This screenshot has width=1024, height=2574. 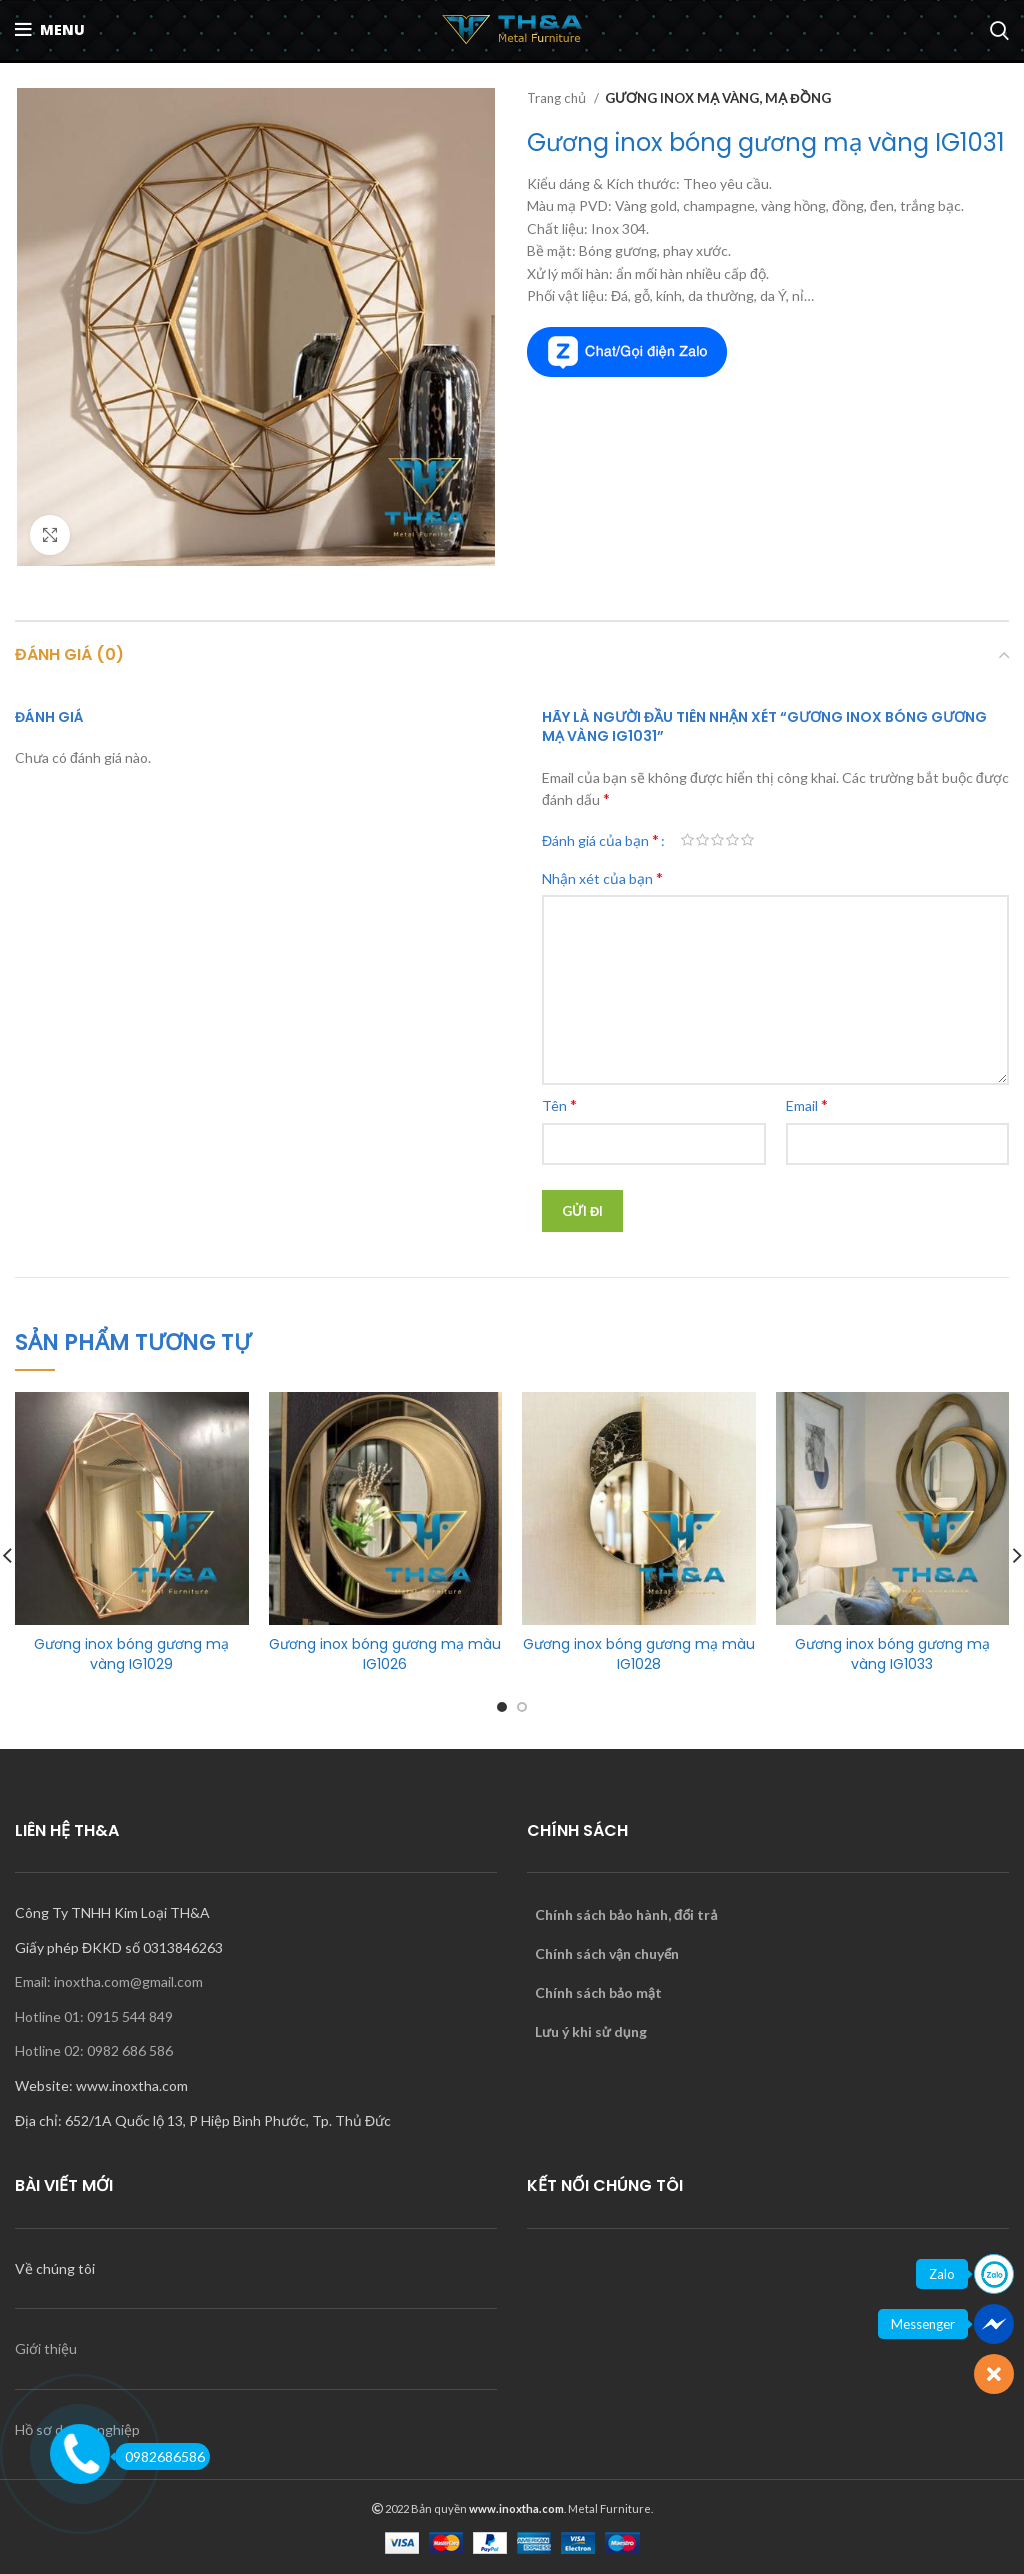 What do you see at coordinates (807, 1104) in the screenshot?
I see `Email` at bounding box center [807, 1104].